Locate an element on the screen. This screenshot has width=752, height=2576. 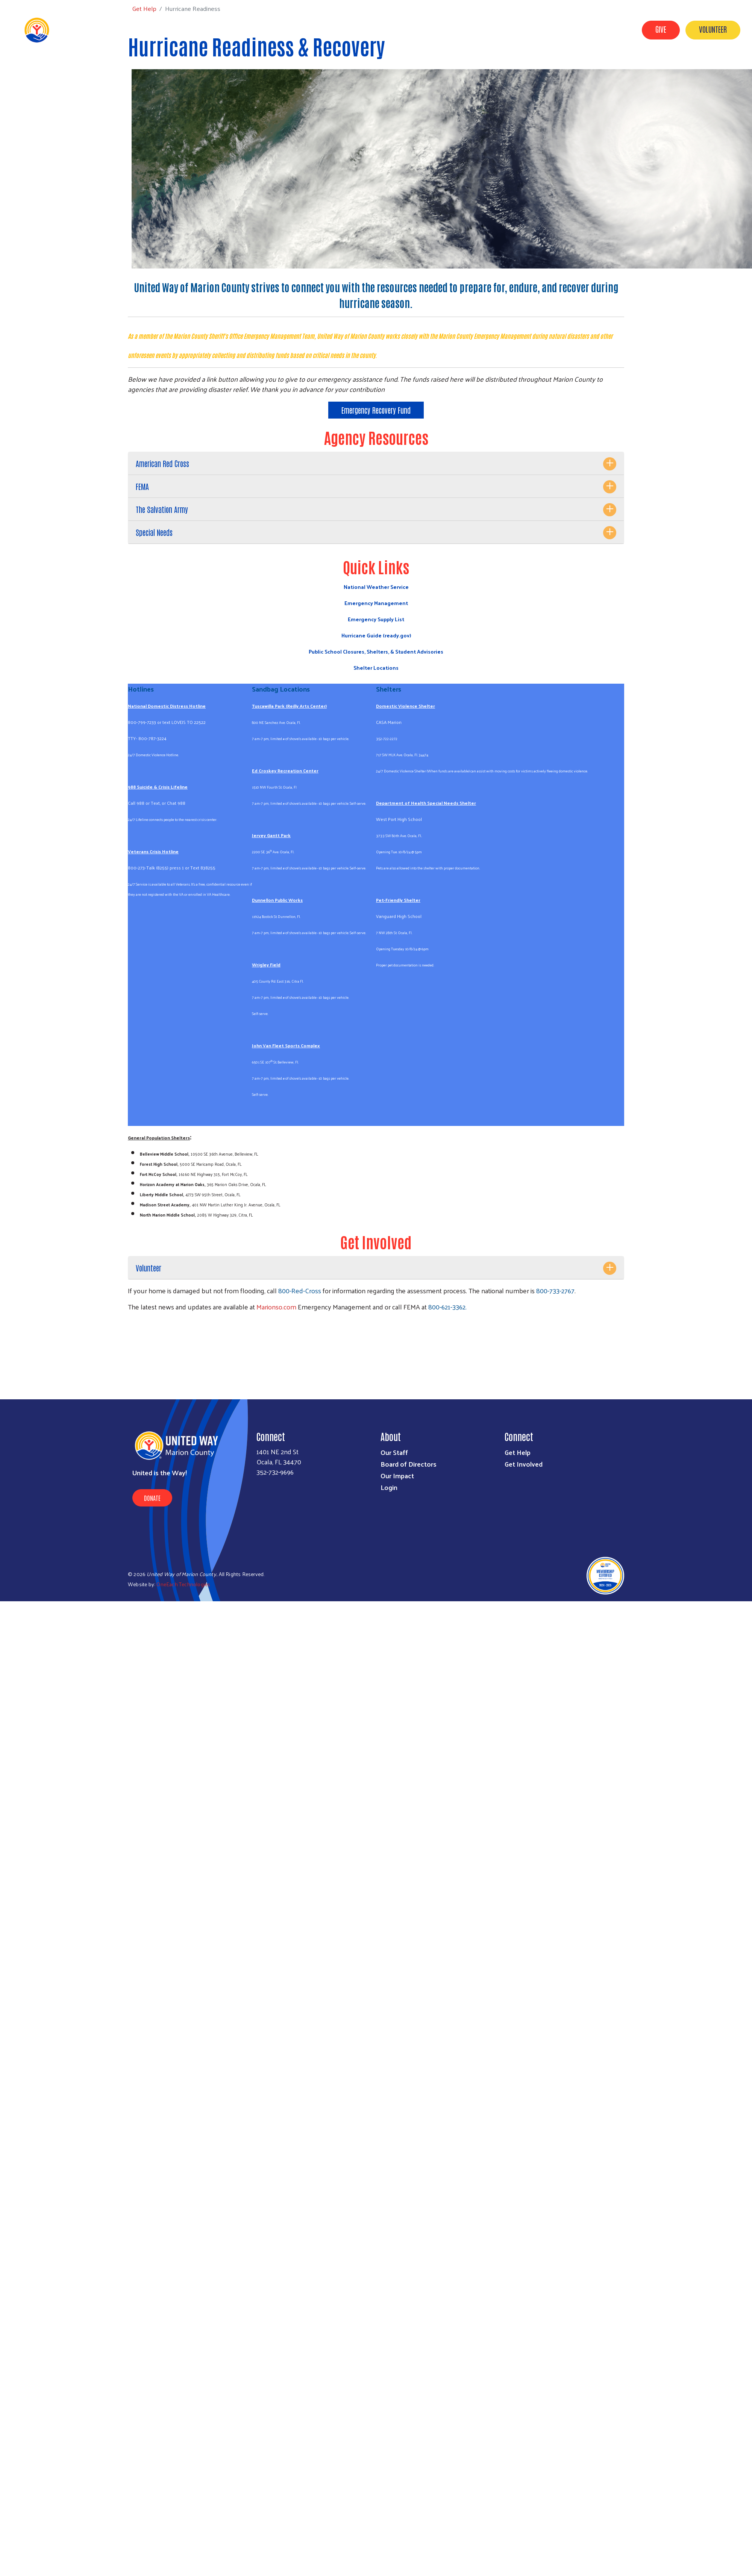
Our Impact is located at coordinates (534, 29).